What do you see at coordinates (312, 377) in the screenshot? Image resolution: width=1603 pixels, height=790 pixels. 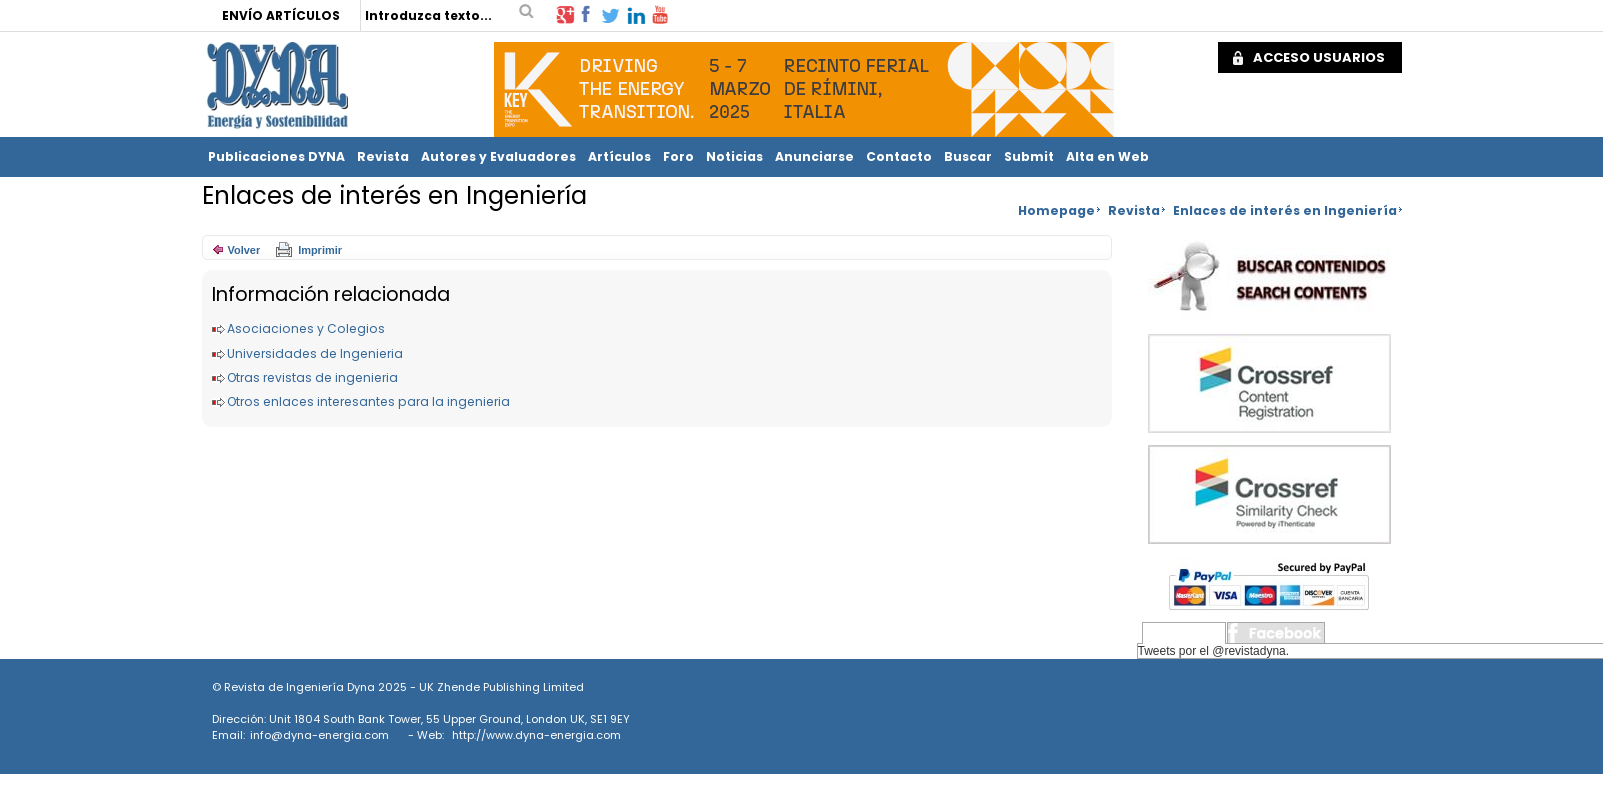 I see `Otras revistas de ingenieria` at bounding box center [312, 377].